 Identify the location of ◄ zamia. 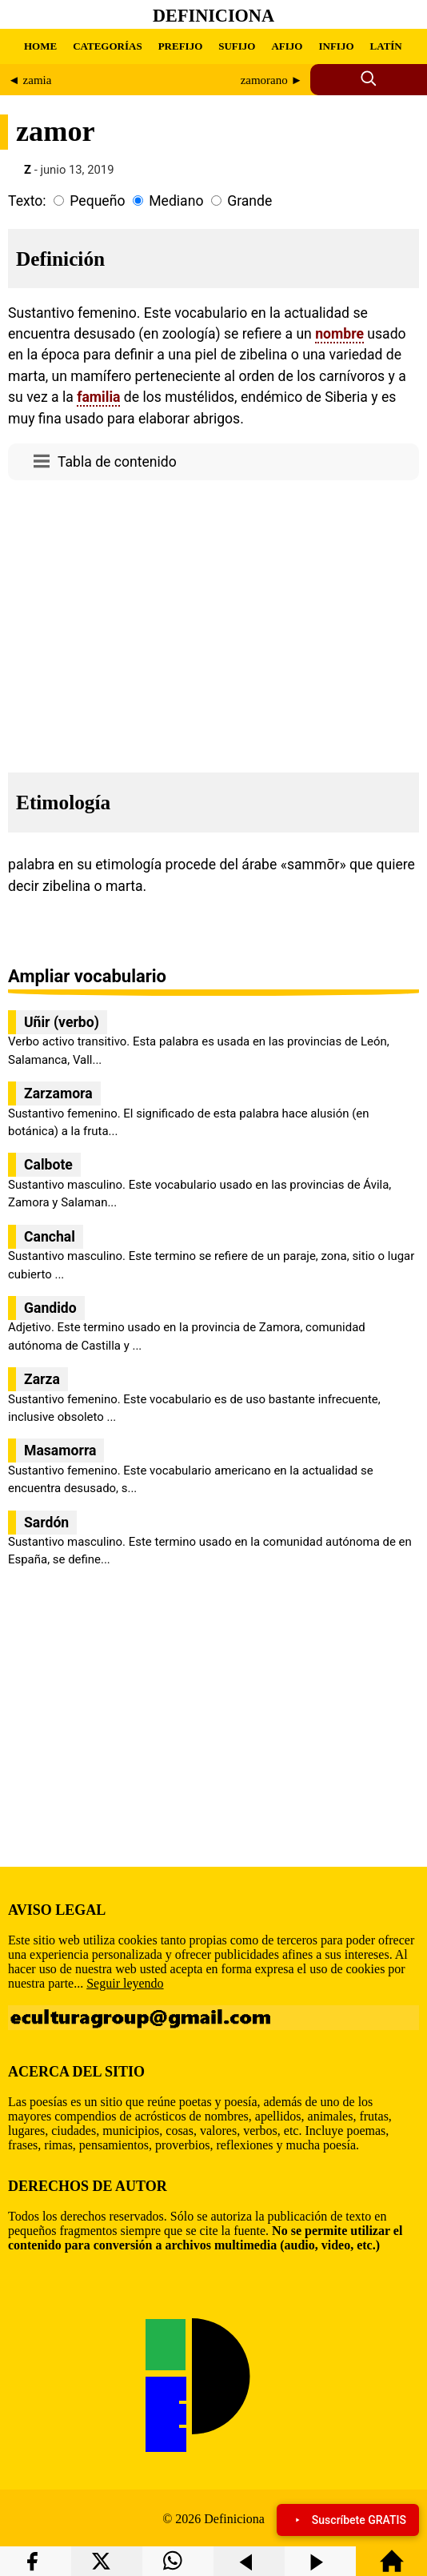
(29, 80).